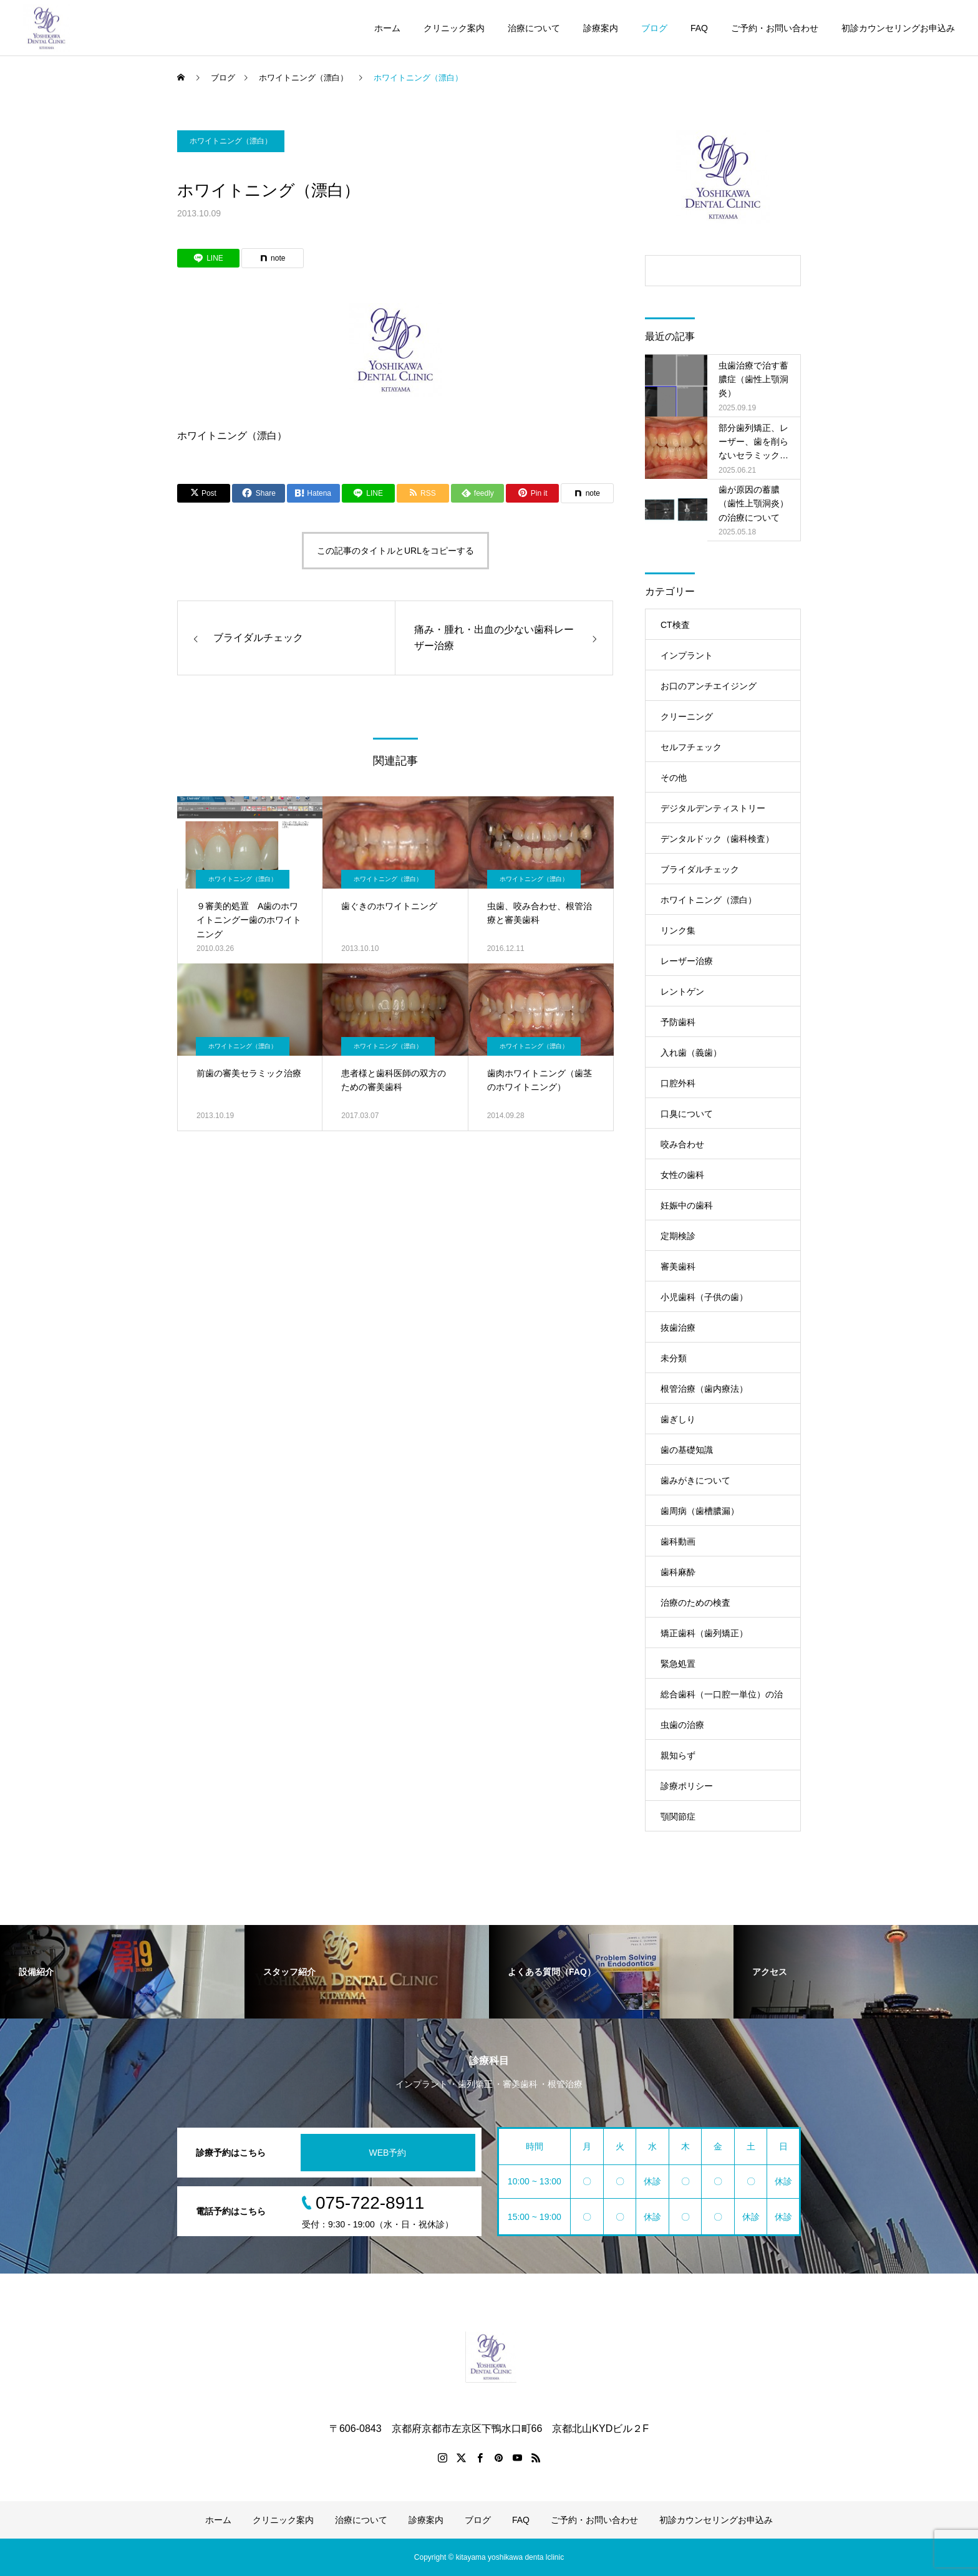 The image size is (978, 2576). I want to click on 診療ポリシー, so click(687, 1786).